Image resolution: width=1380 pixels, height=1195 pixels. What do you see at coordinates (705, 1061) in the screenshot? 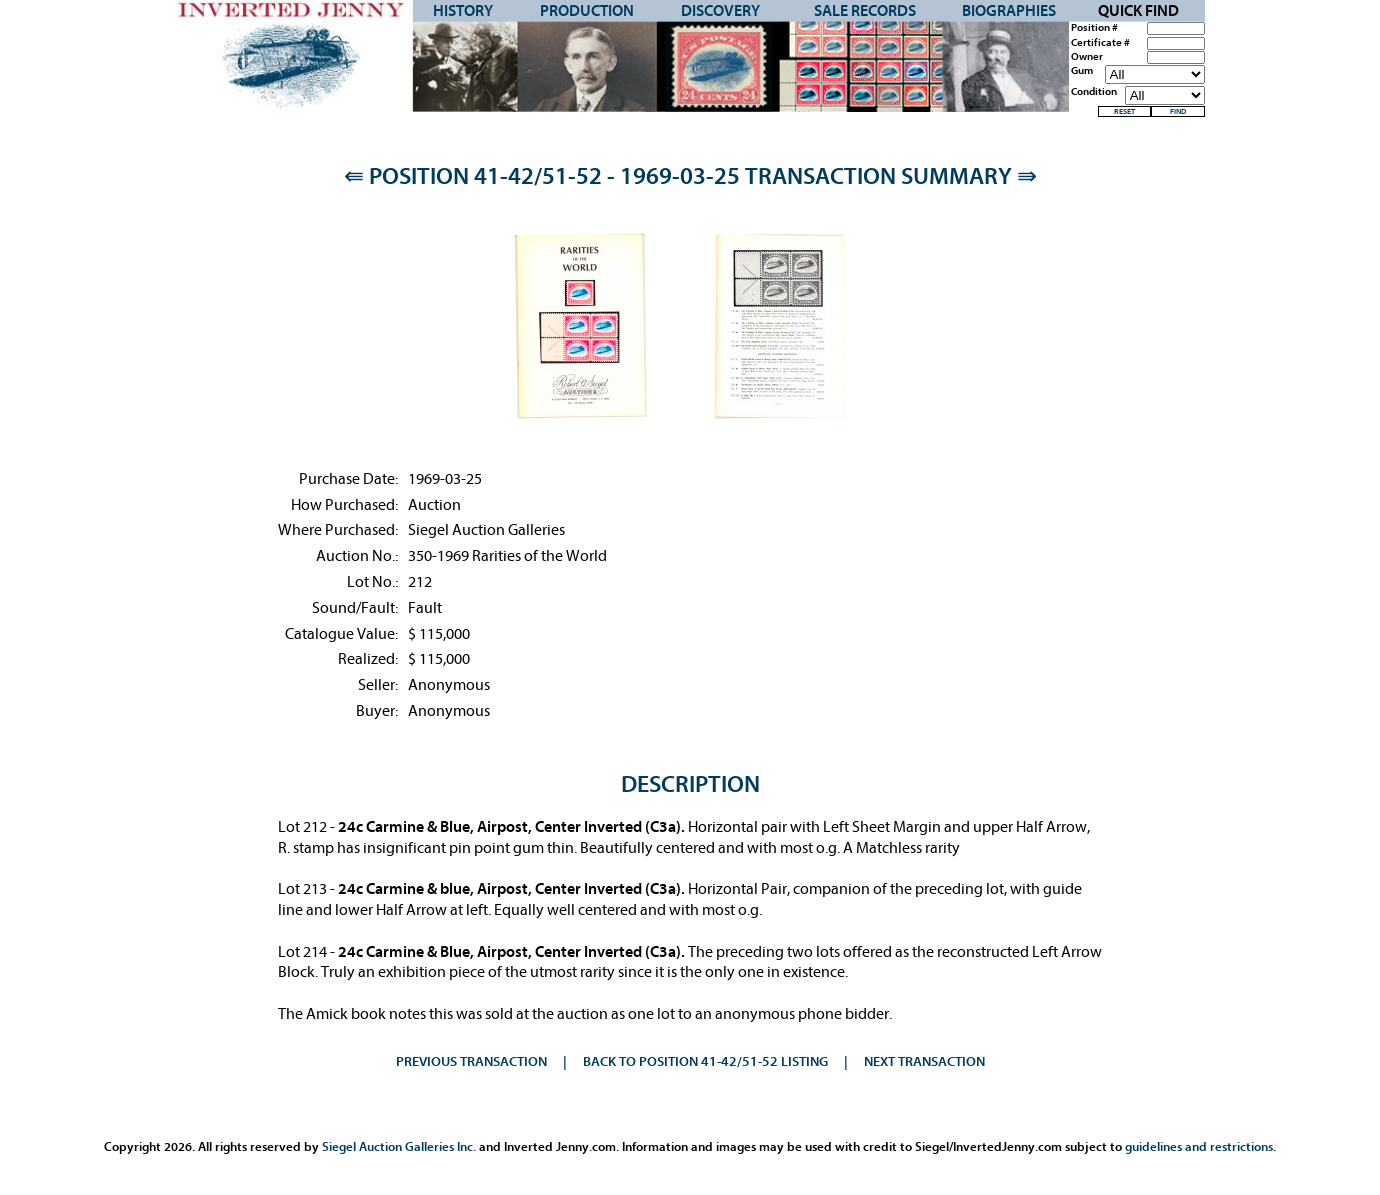
I see `Back to Position 41-42/51-52 Listing` at bounding box center [705, 1061].